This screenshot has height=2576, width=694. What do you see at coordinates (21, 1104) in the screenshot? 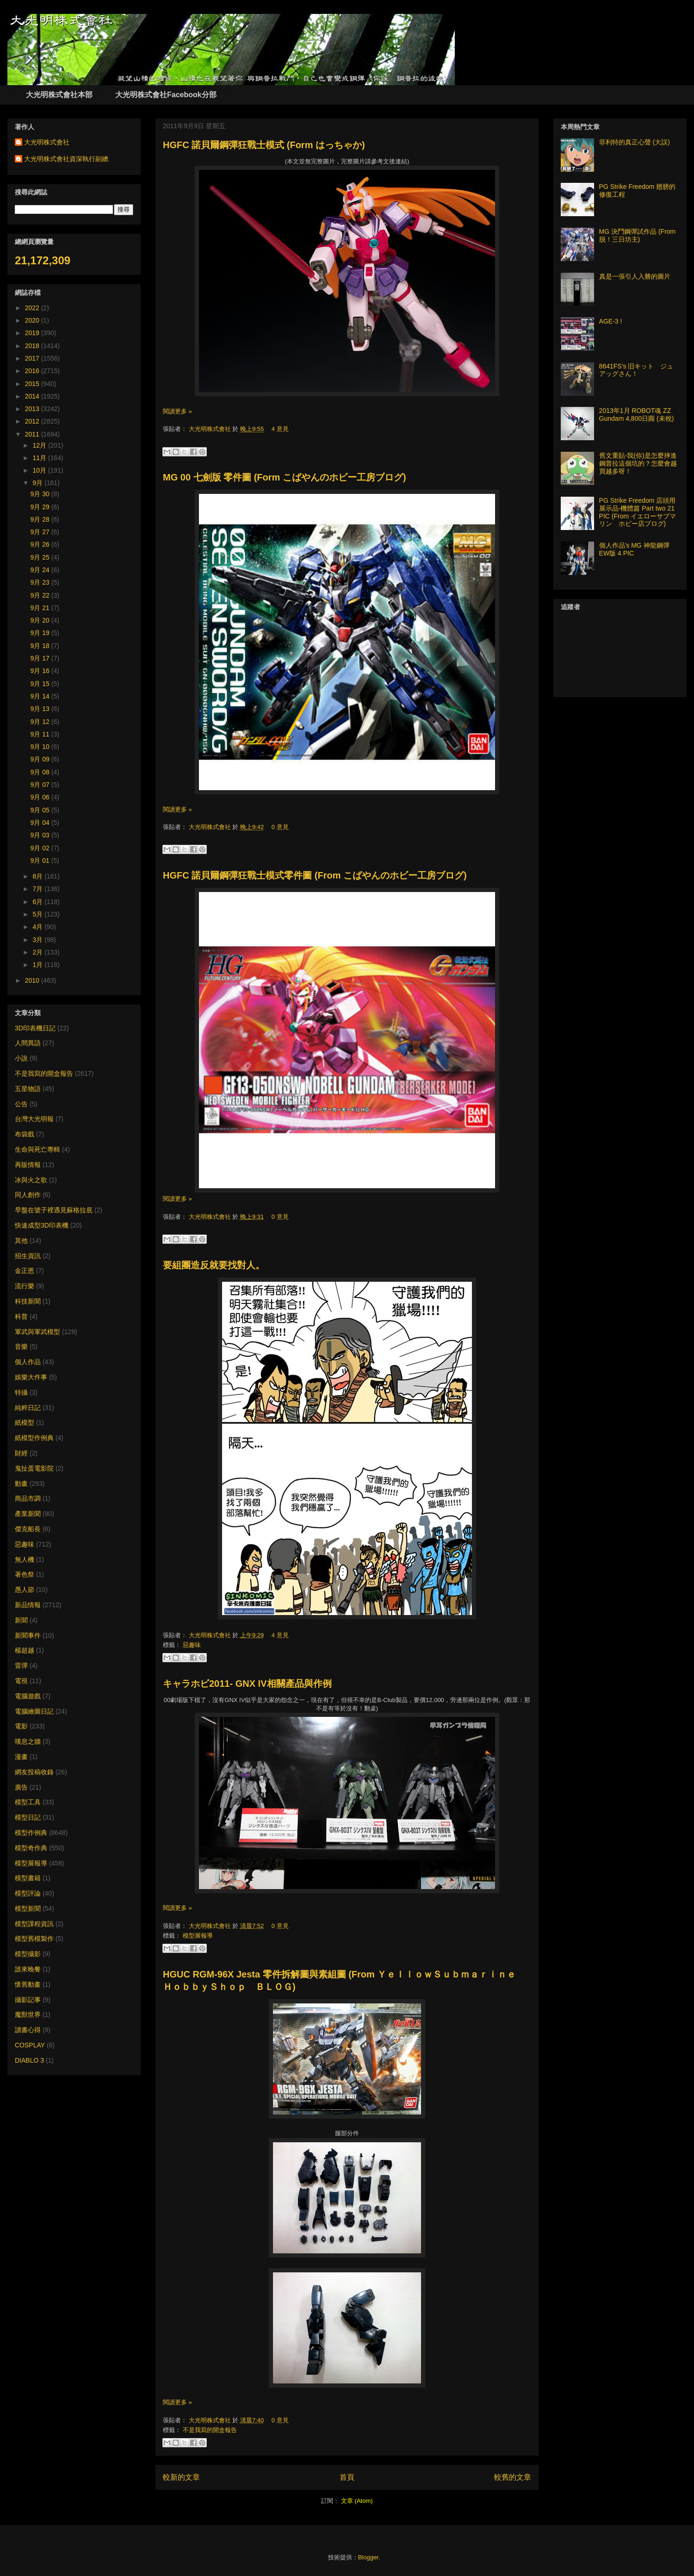
I see `公告` at bounding box center [21, 1104].